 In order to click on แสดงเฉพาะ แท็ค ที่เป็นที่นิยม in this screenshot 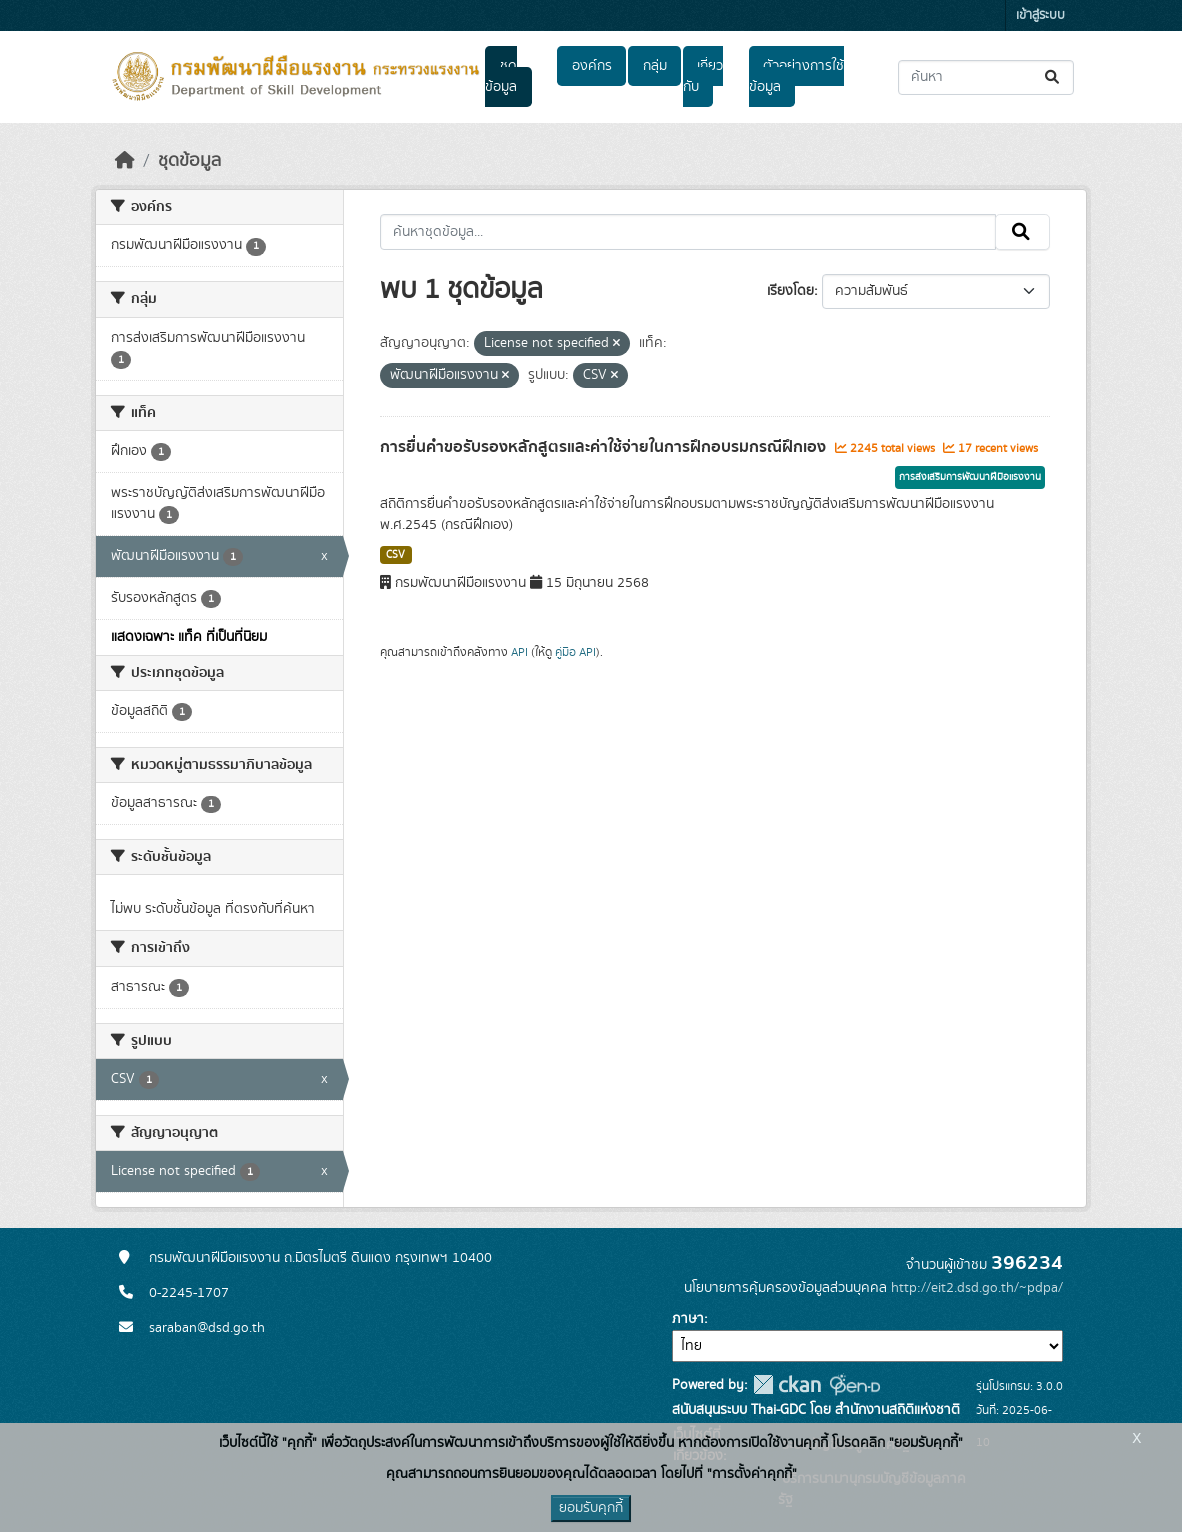, I will do `click(189, 637)`.